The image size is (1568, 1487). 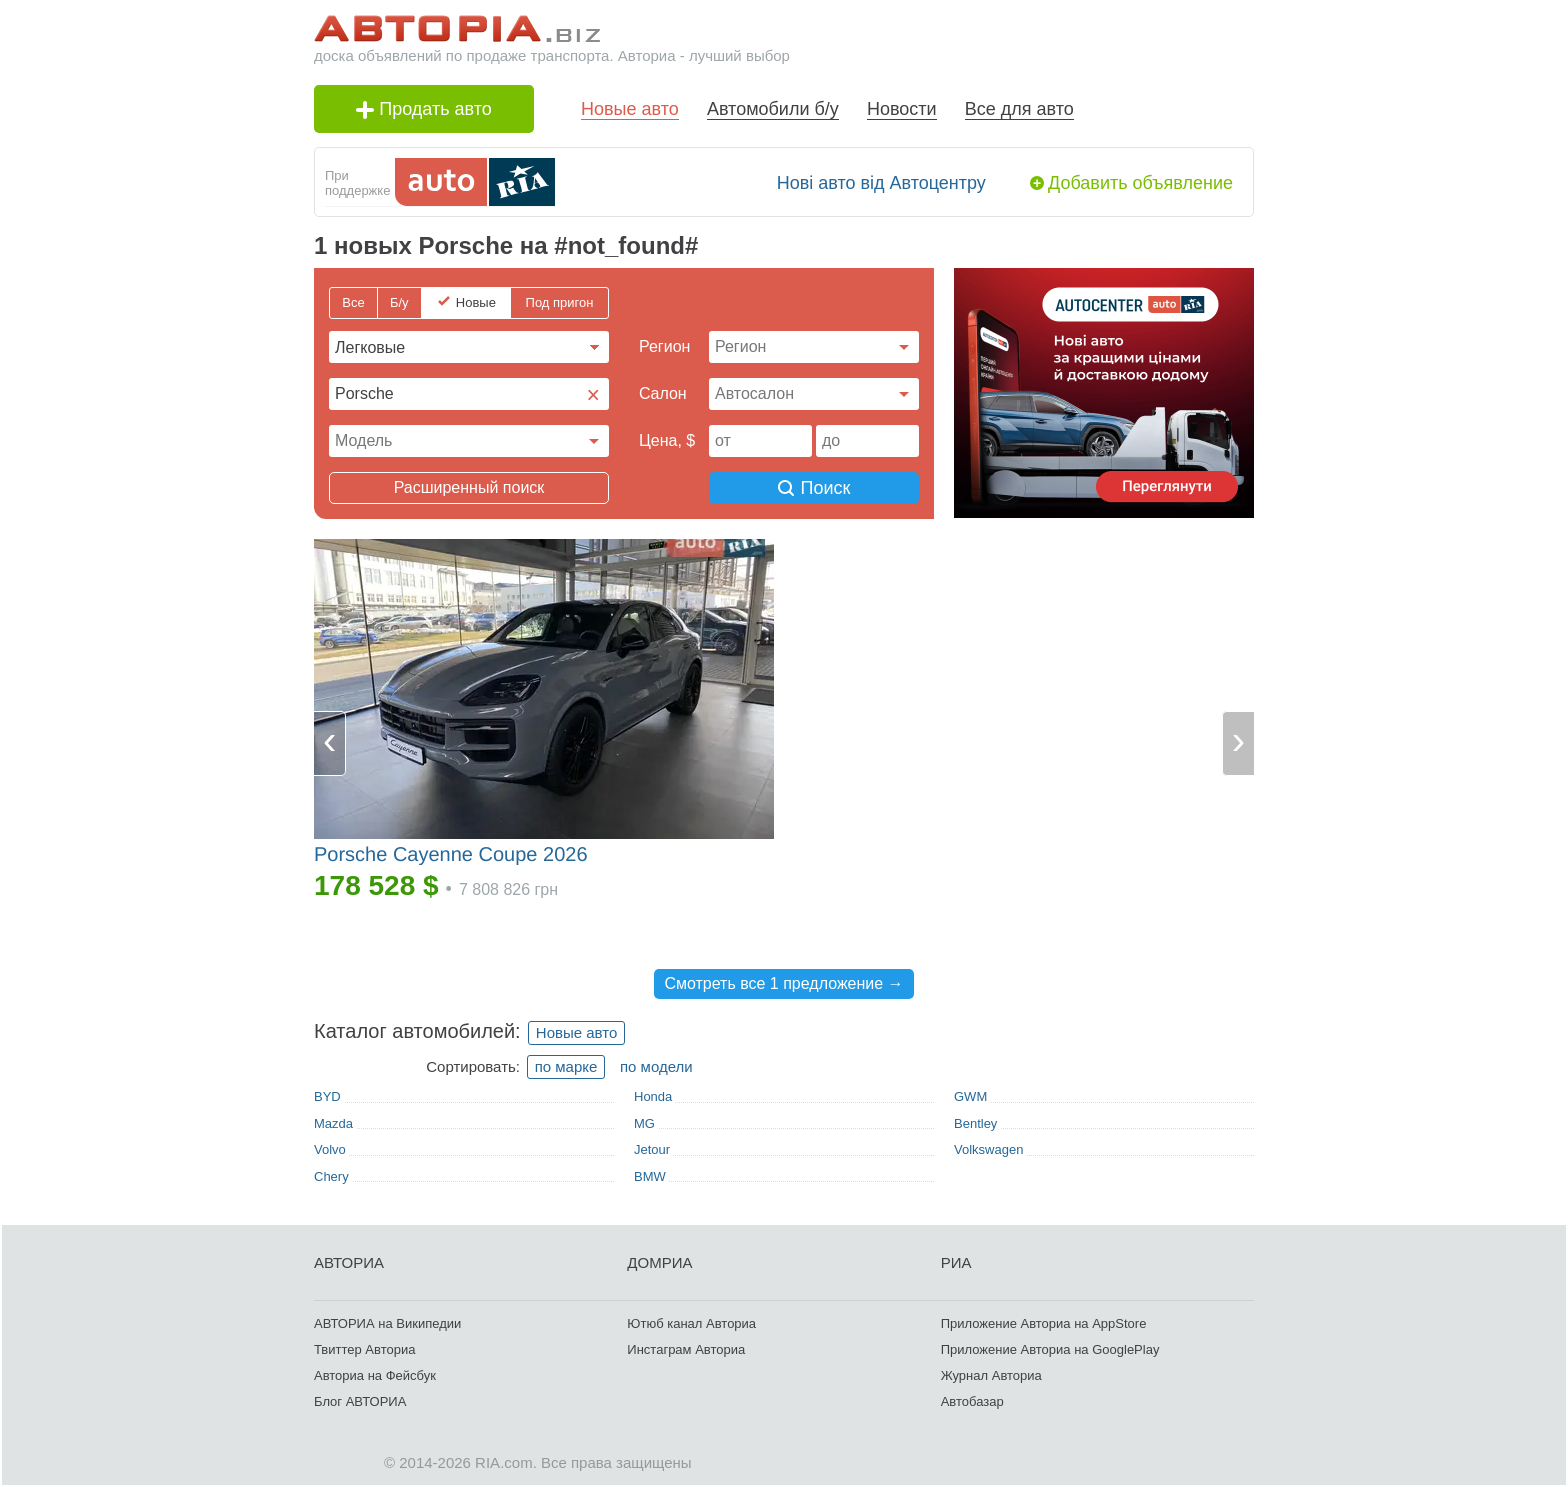 What do you see at coordinates (659, 1262) in the screenshot?
I see `ДОМРИА` at bounding box center [659, 1262].